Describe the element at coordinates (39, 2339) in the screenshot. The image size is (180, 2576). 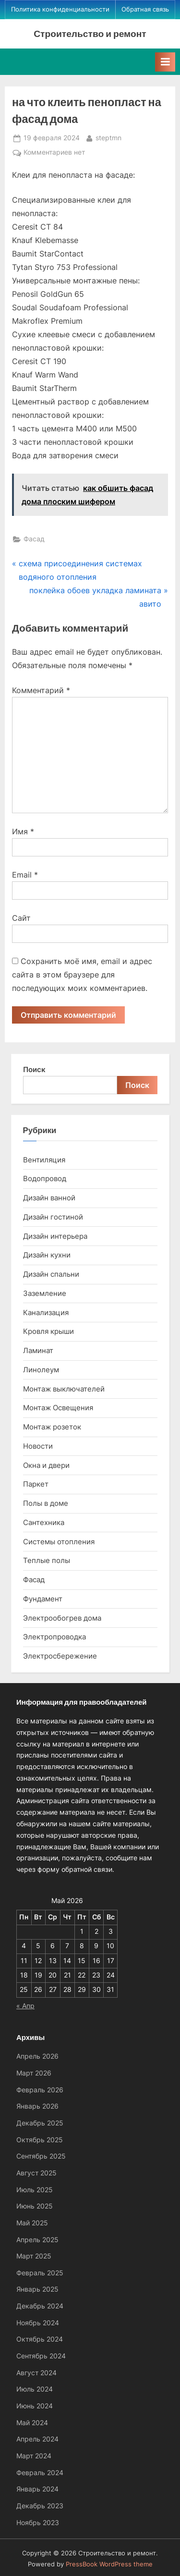
I see `Октябрь 2024` at that location.